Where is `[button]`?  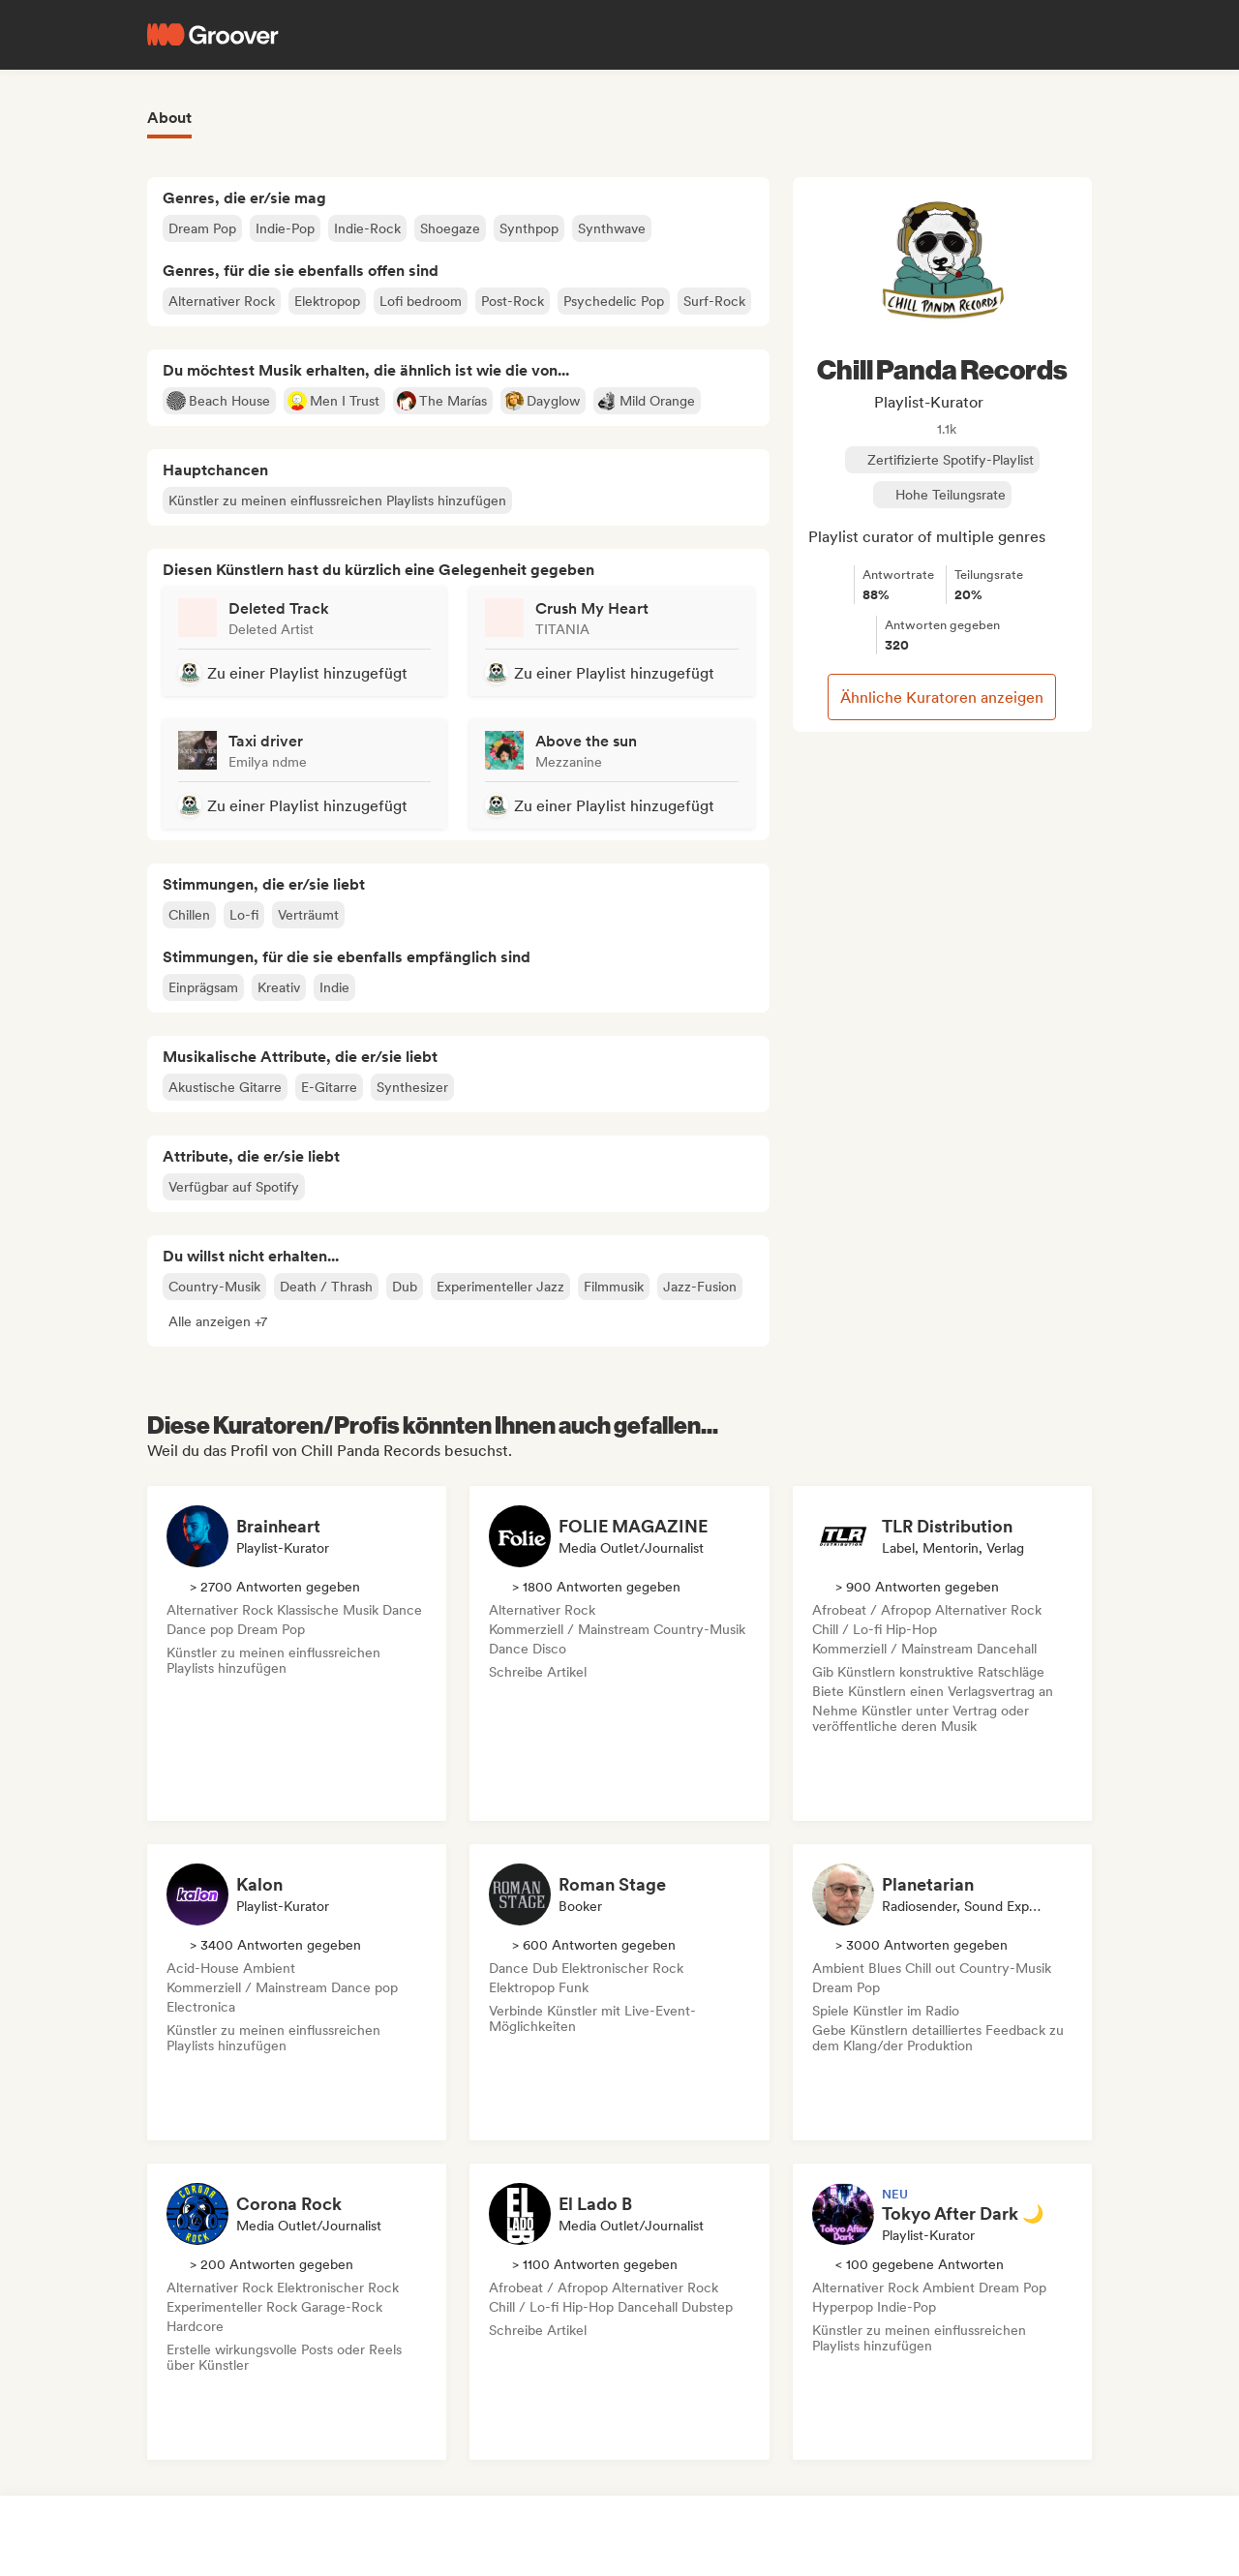 [button] is located at coordinates (218, 1321).